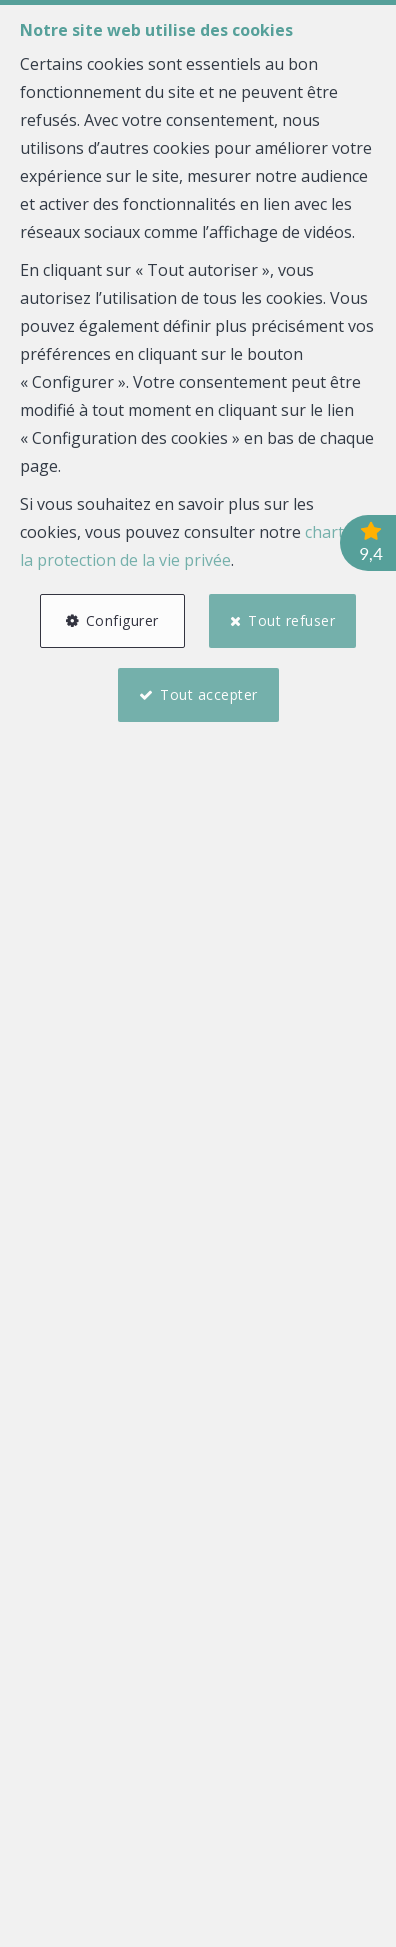 The height and width of the screenshot is (1947, 396). I want to click on Tout refuser, so click(291, 620).